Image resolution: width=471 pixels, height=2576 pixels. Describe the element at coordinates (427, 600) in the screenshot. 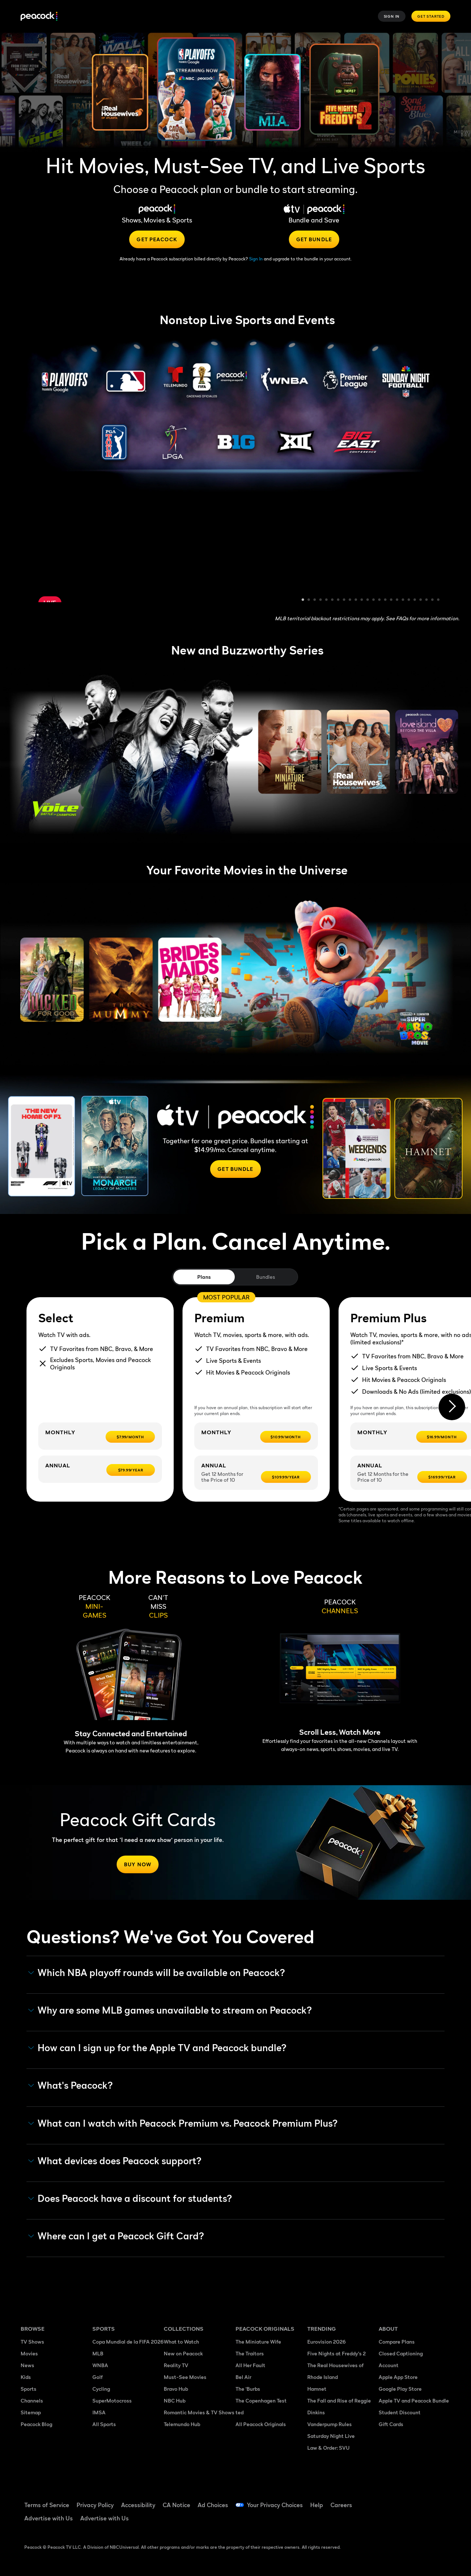

I see `22` at that location.